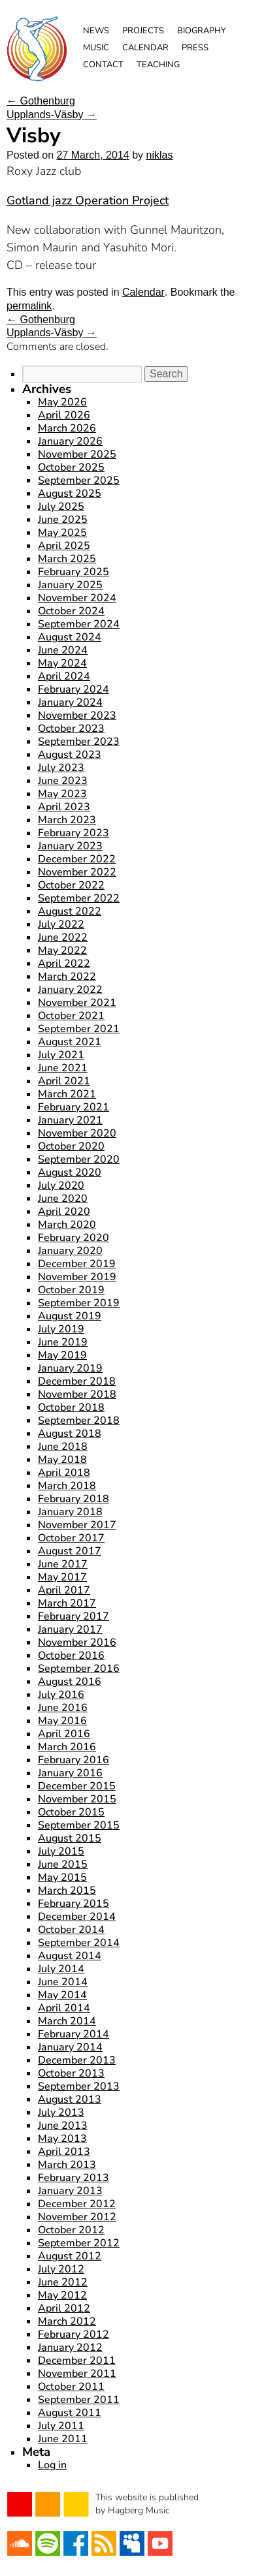  I want to click on May 2012, so click(62, 2295).